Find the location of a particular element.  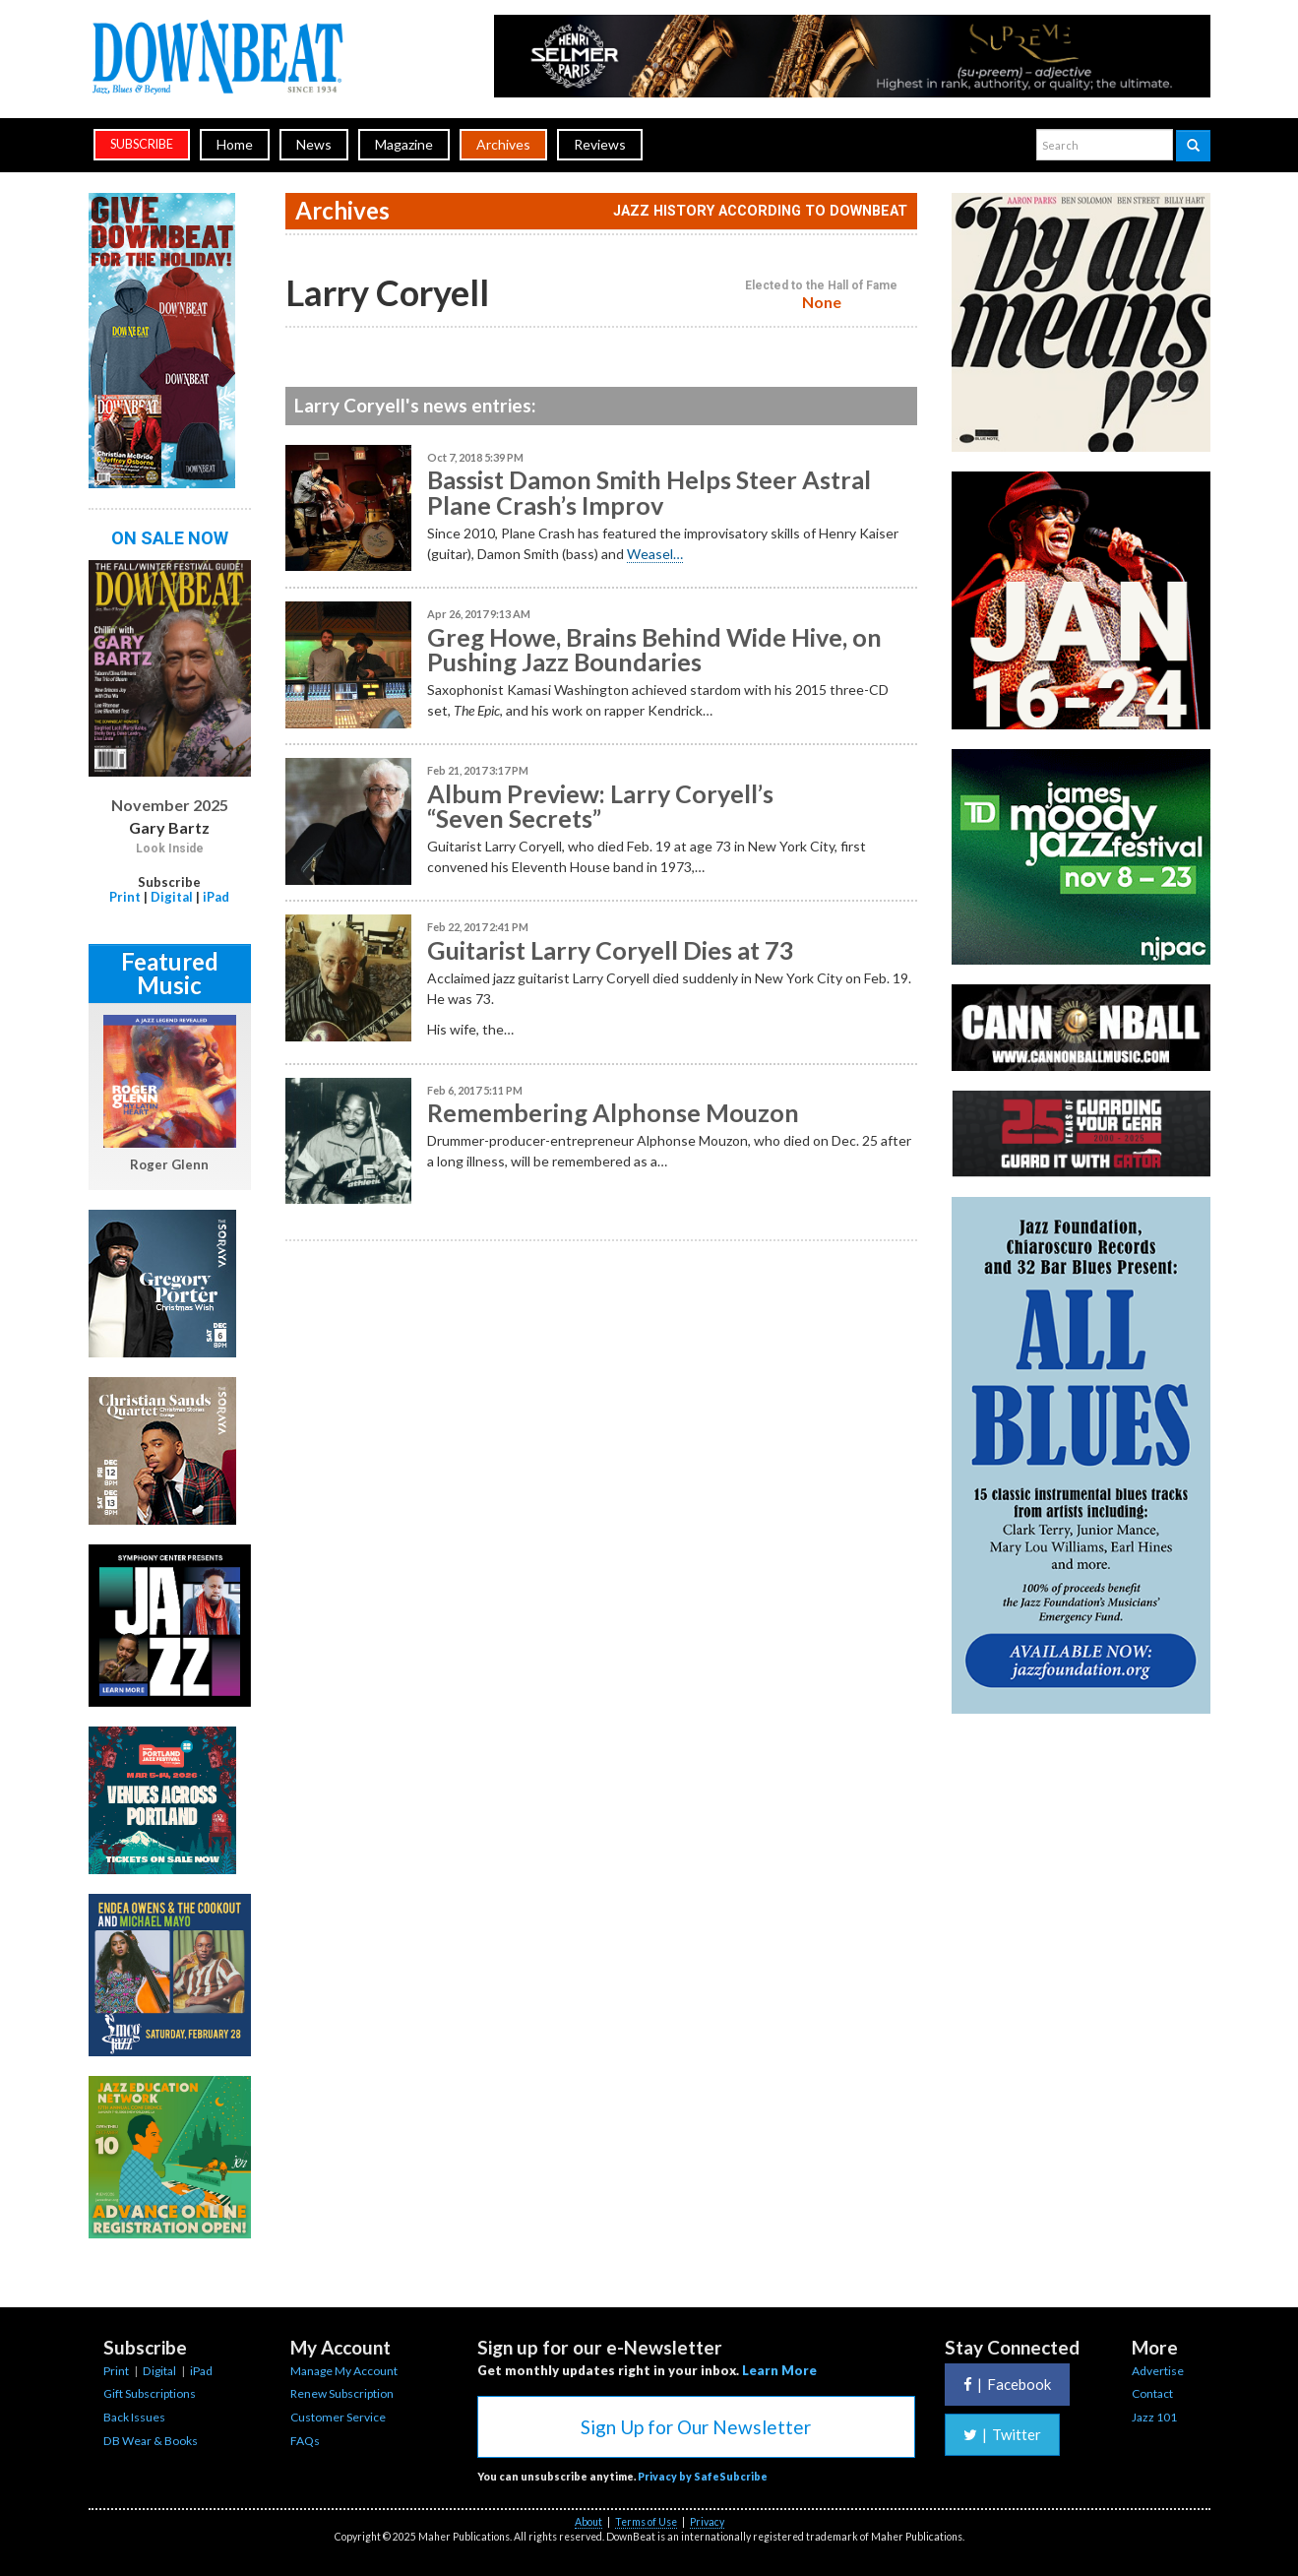

DB Wear & Books is located at coordinates (150, 2440).